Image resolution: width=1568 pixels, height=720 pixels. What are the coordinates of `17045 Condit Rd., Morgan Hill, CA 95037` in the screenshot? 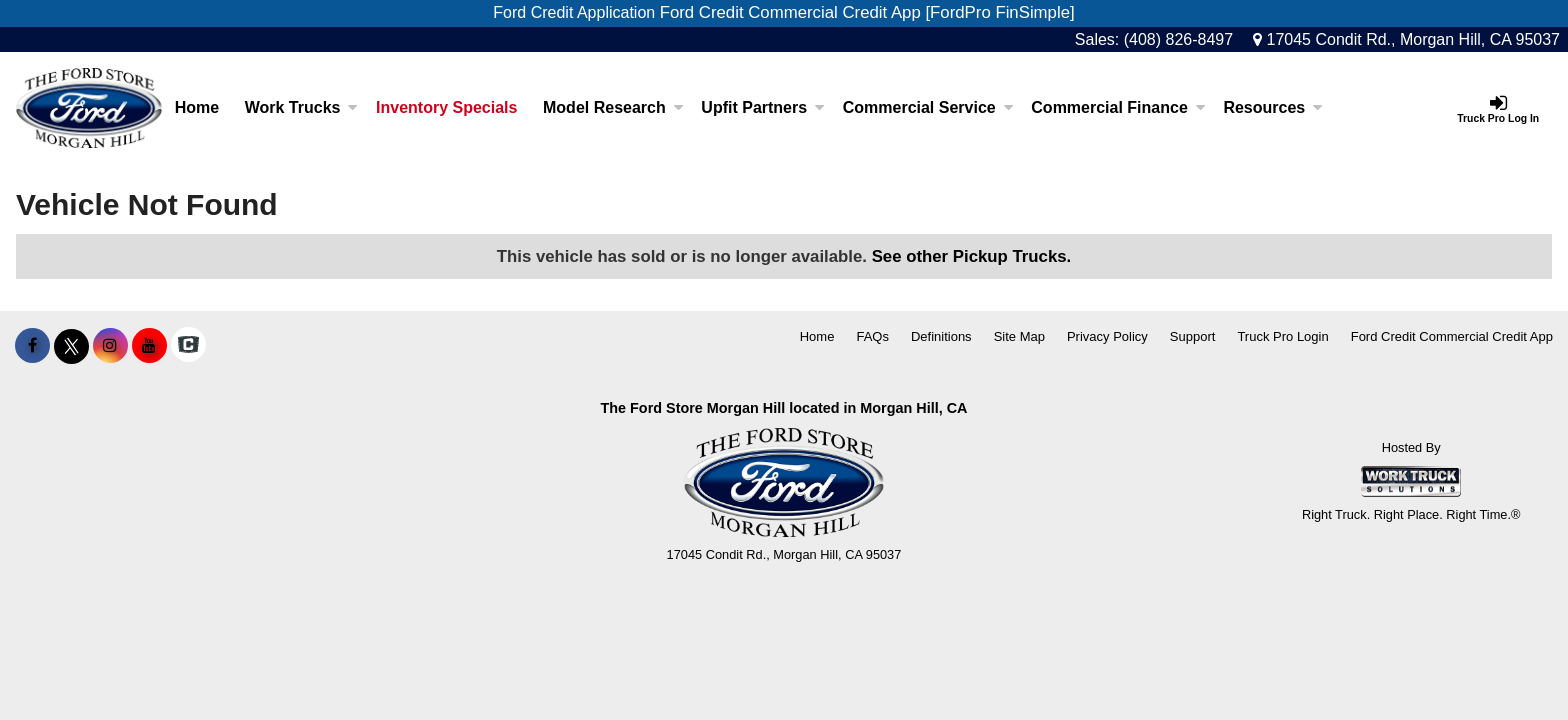 It's located at (1406, 39).